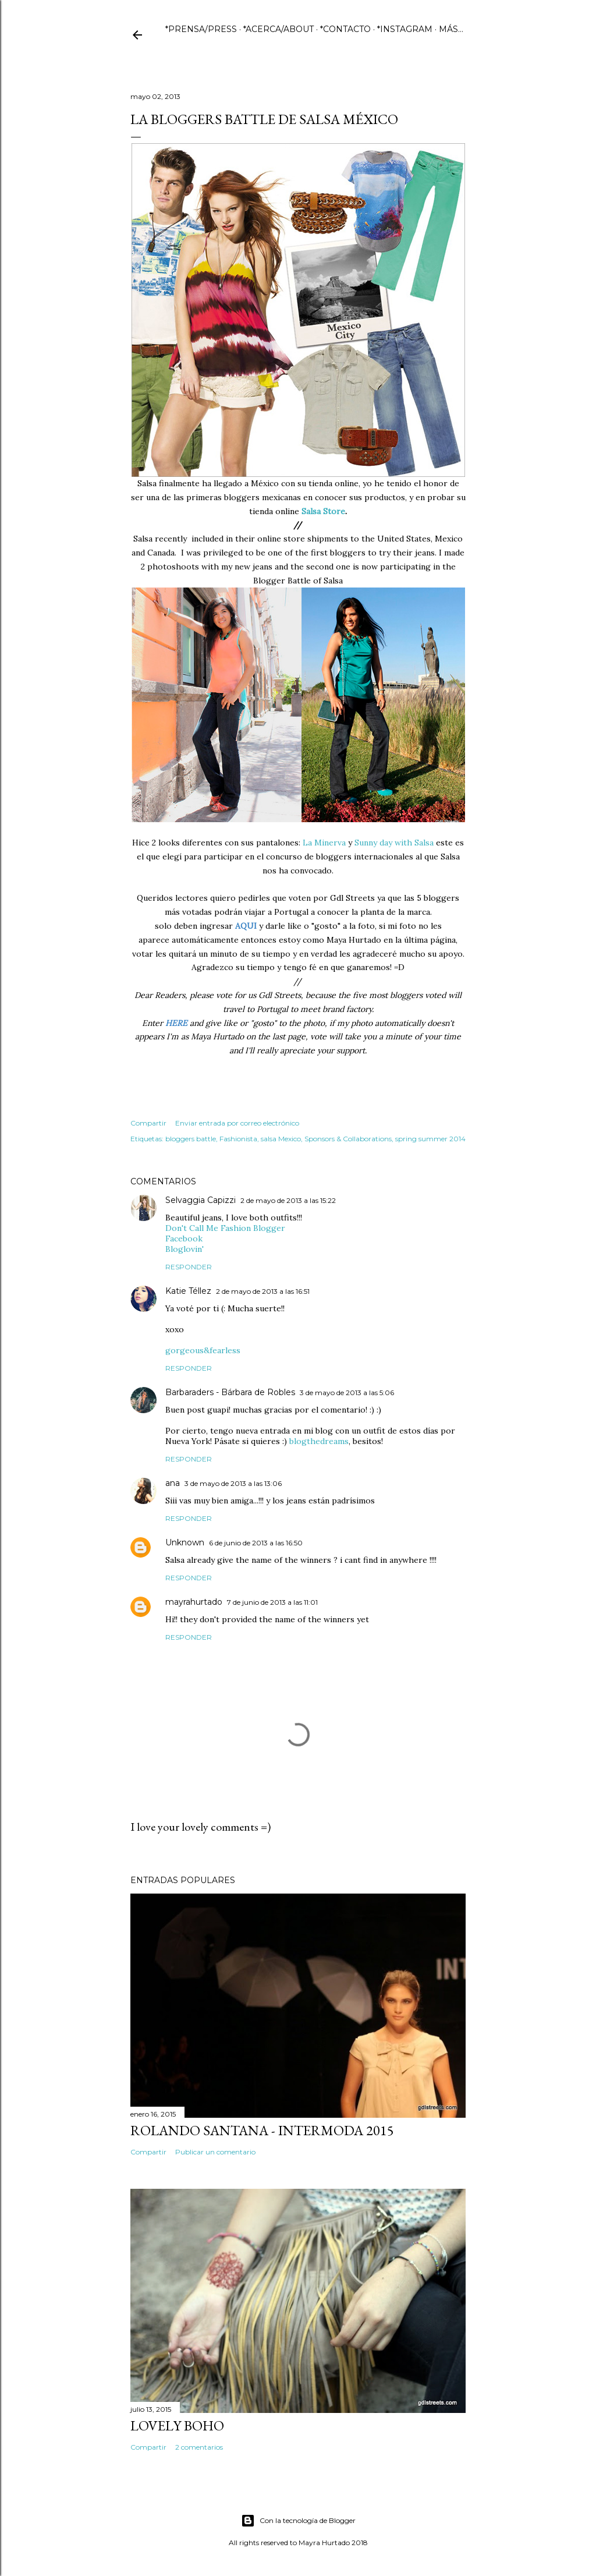 This screenshot has width=596, height=2576. I want to click on 2 de mayo de 2013 a las 15:22, so click(288, 1200).